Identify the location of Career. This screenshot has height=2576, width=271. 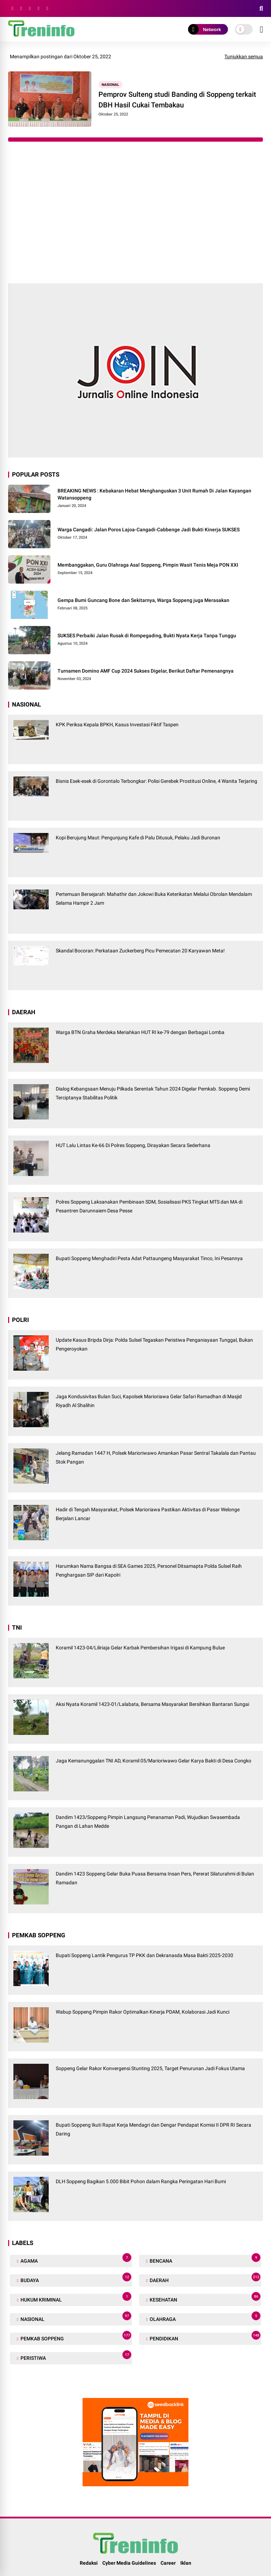
(168, 2563).